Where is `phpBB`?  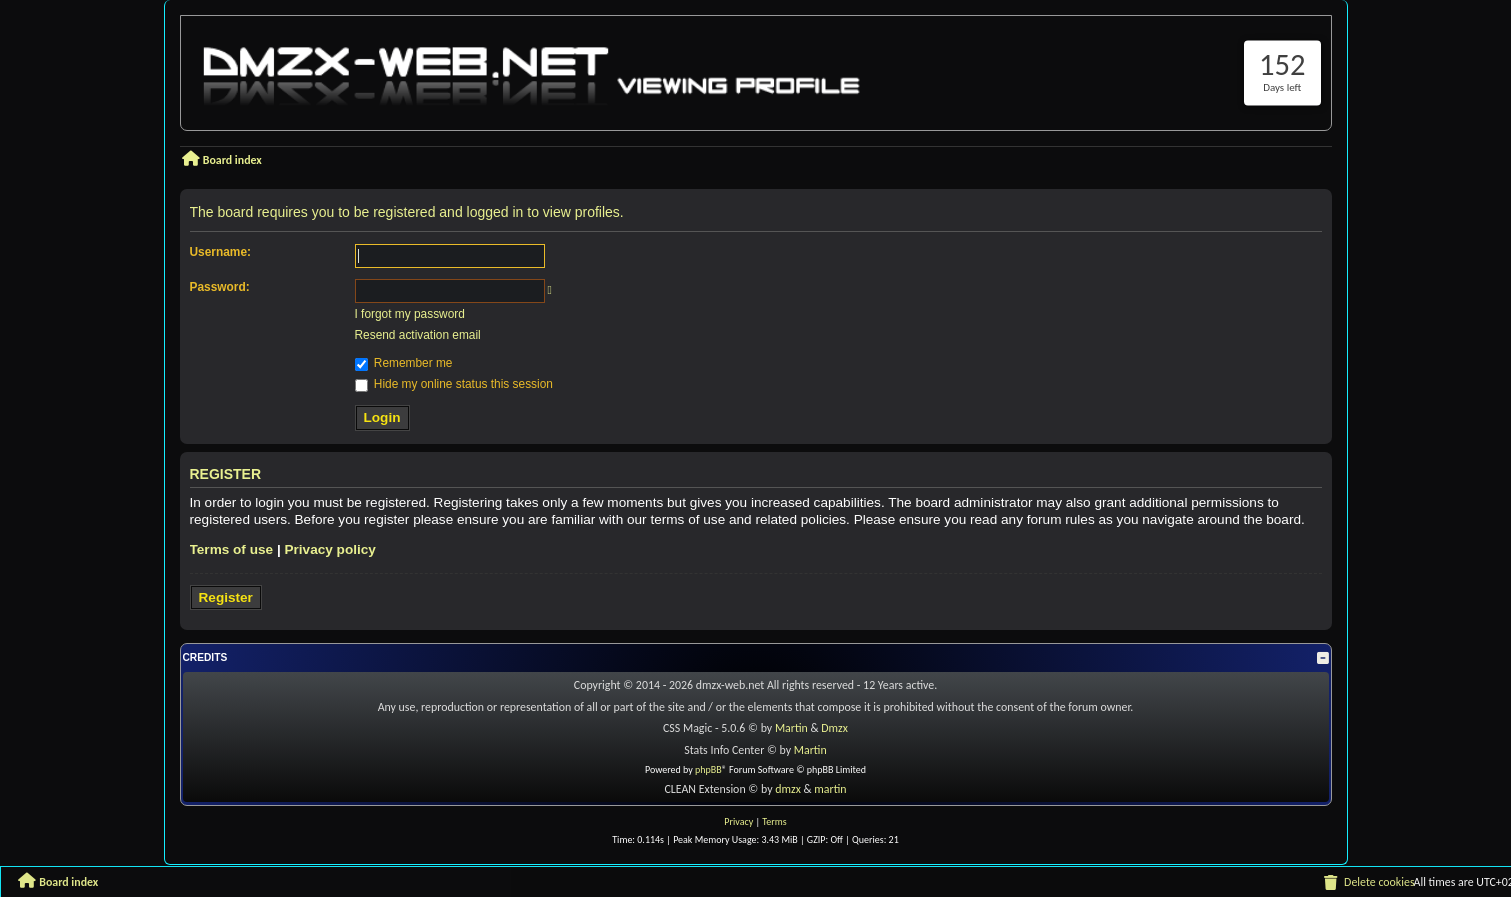 phpBB is located at coordinates (708, 769).